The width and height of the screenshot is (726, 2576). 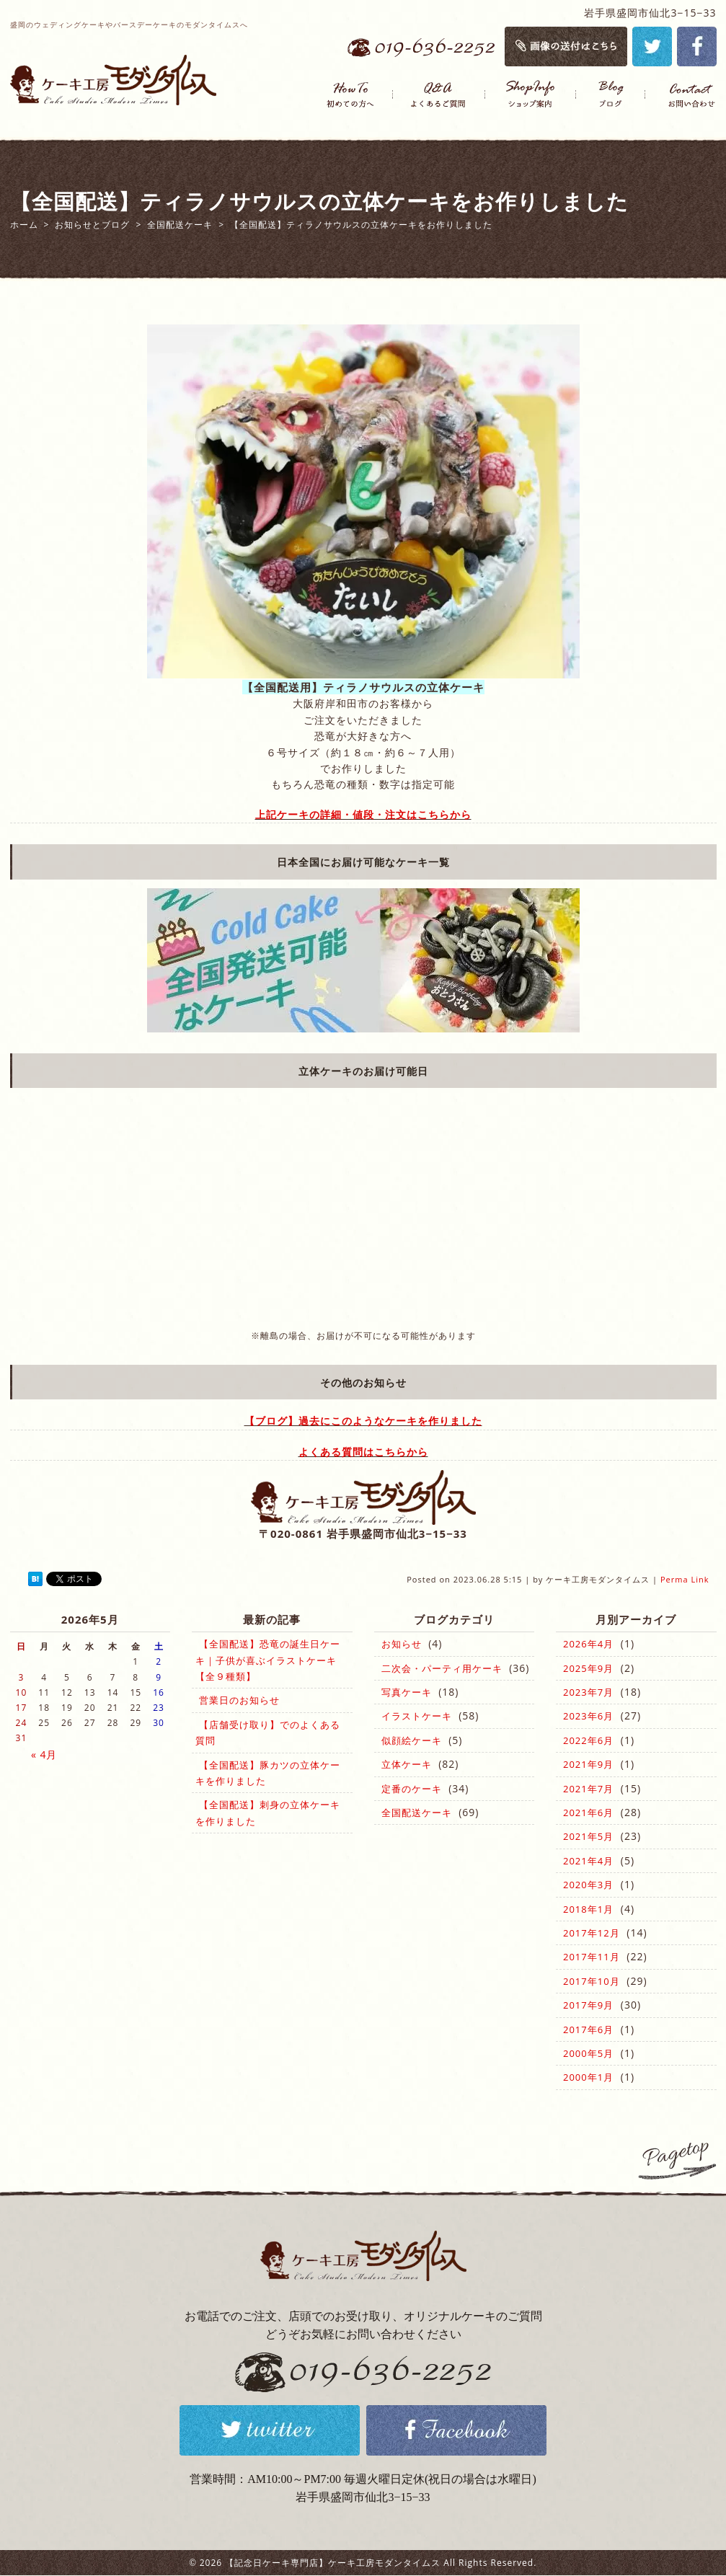 What do you see at coordinates (267, 1812) in the screenshot?
I see `【全国配送】刺身の立体ケーキを作りました` at bounding box center [267, 1812].